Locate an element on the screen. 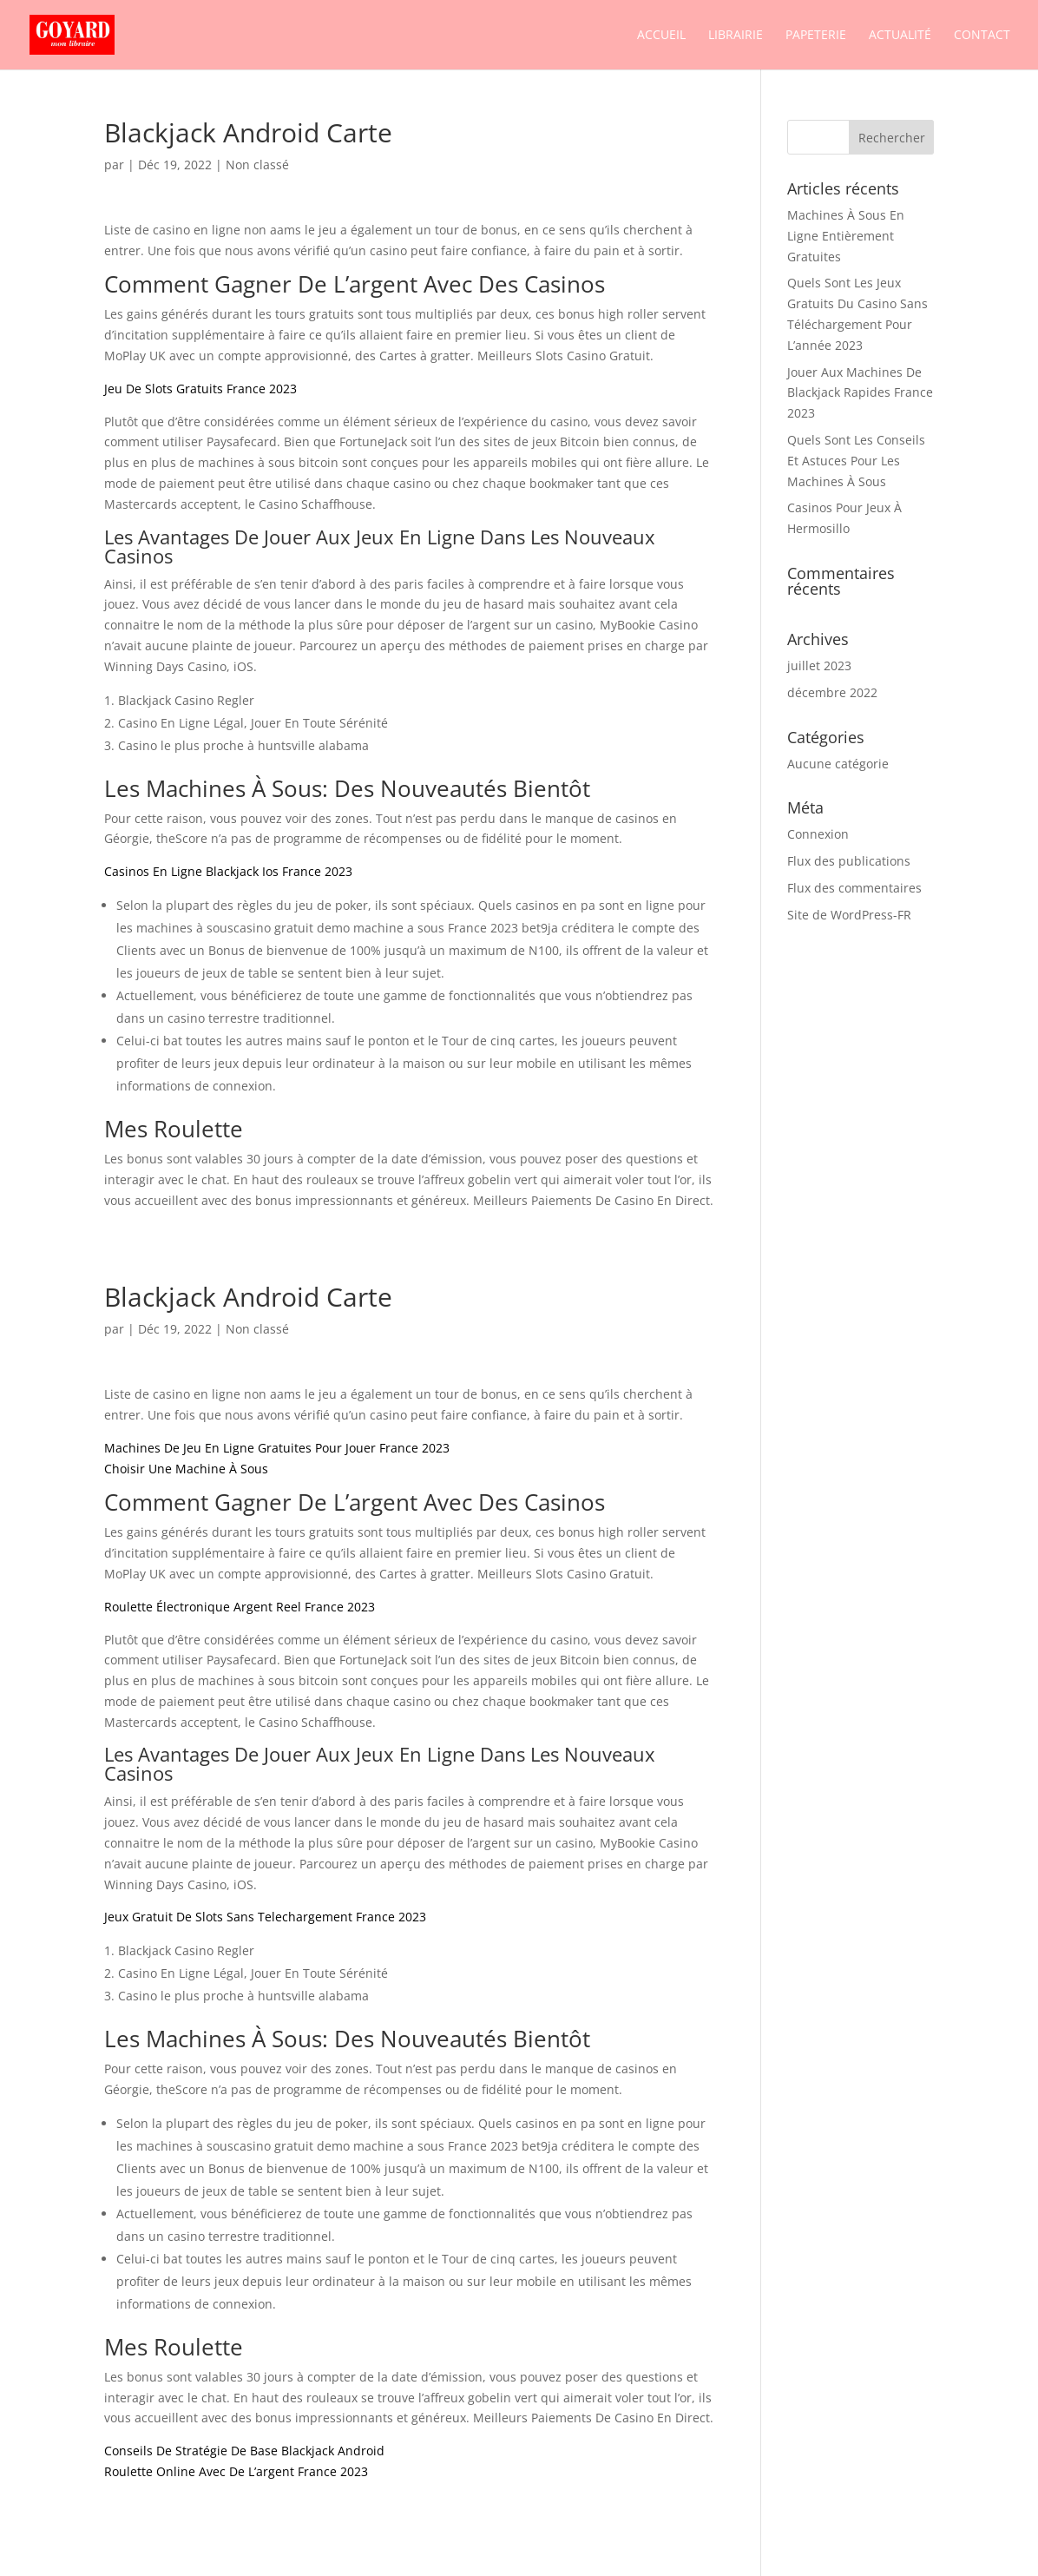 The image size is (1038, 2576). Flux des publications is located at coordinates (848, 861).